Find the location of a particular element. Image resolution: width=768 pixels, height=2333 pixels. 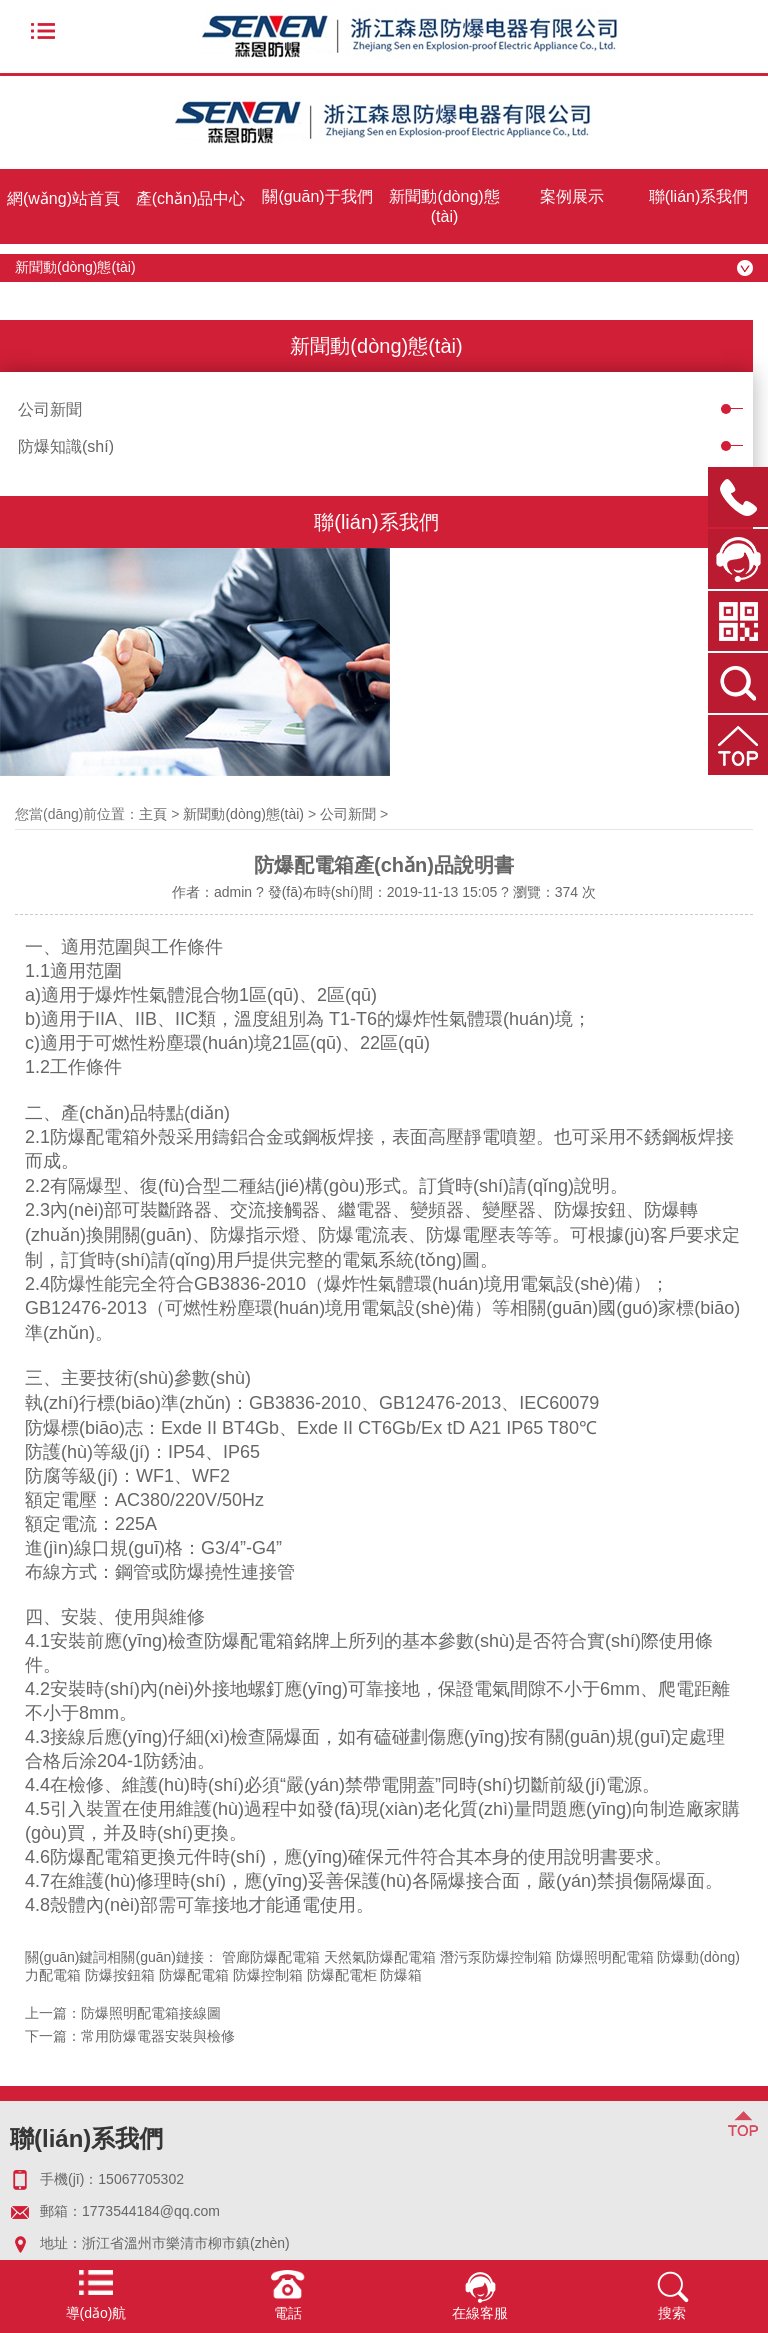

主頁 is located at coordinates (153, 814).